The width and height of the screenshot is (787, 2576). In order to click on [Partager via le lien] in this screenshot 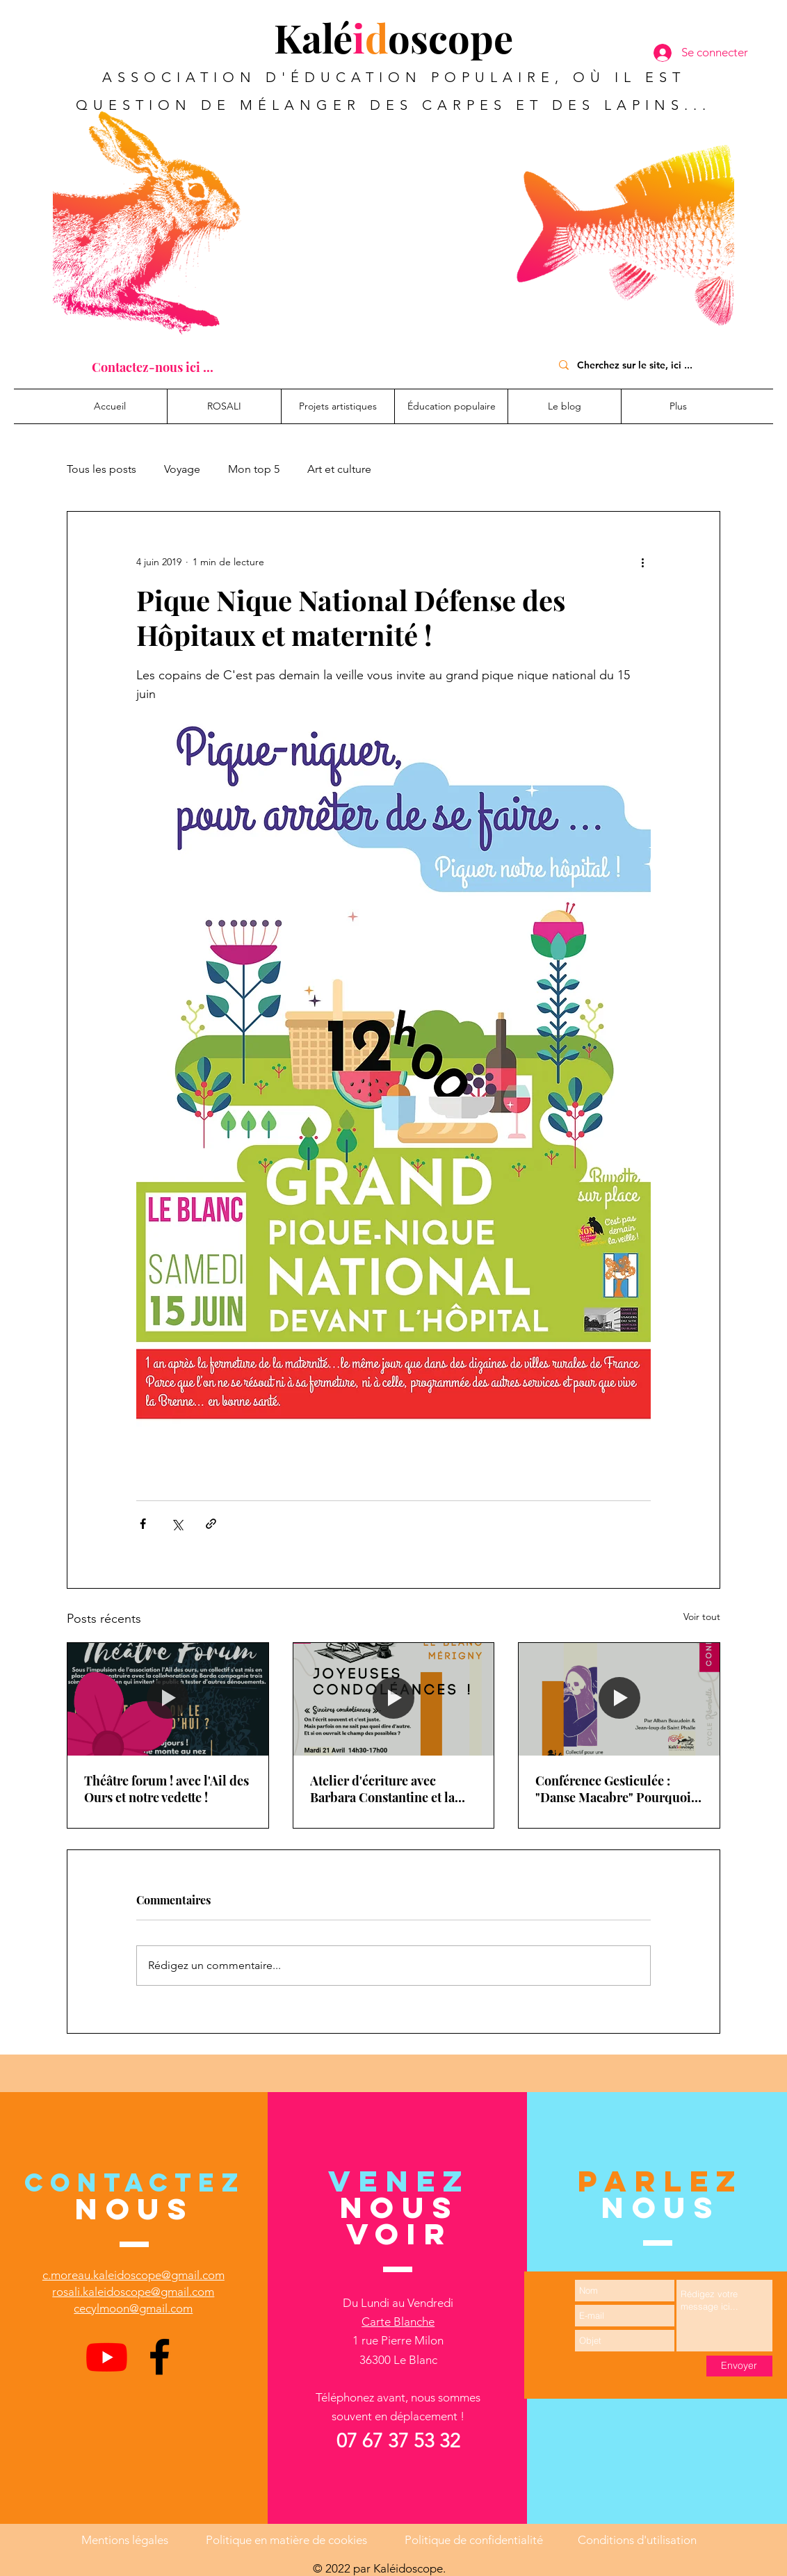, I will do `click(211, 1523)`.